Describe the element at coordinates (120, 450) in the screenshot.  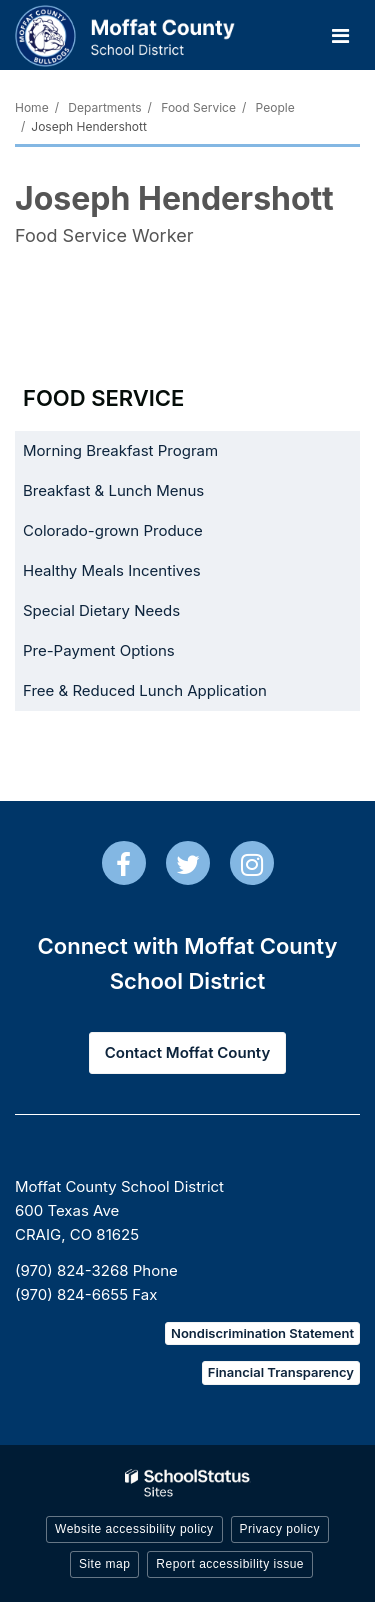
I see `Morning Breakfast Program` at that location.